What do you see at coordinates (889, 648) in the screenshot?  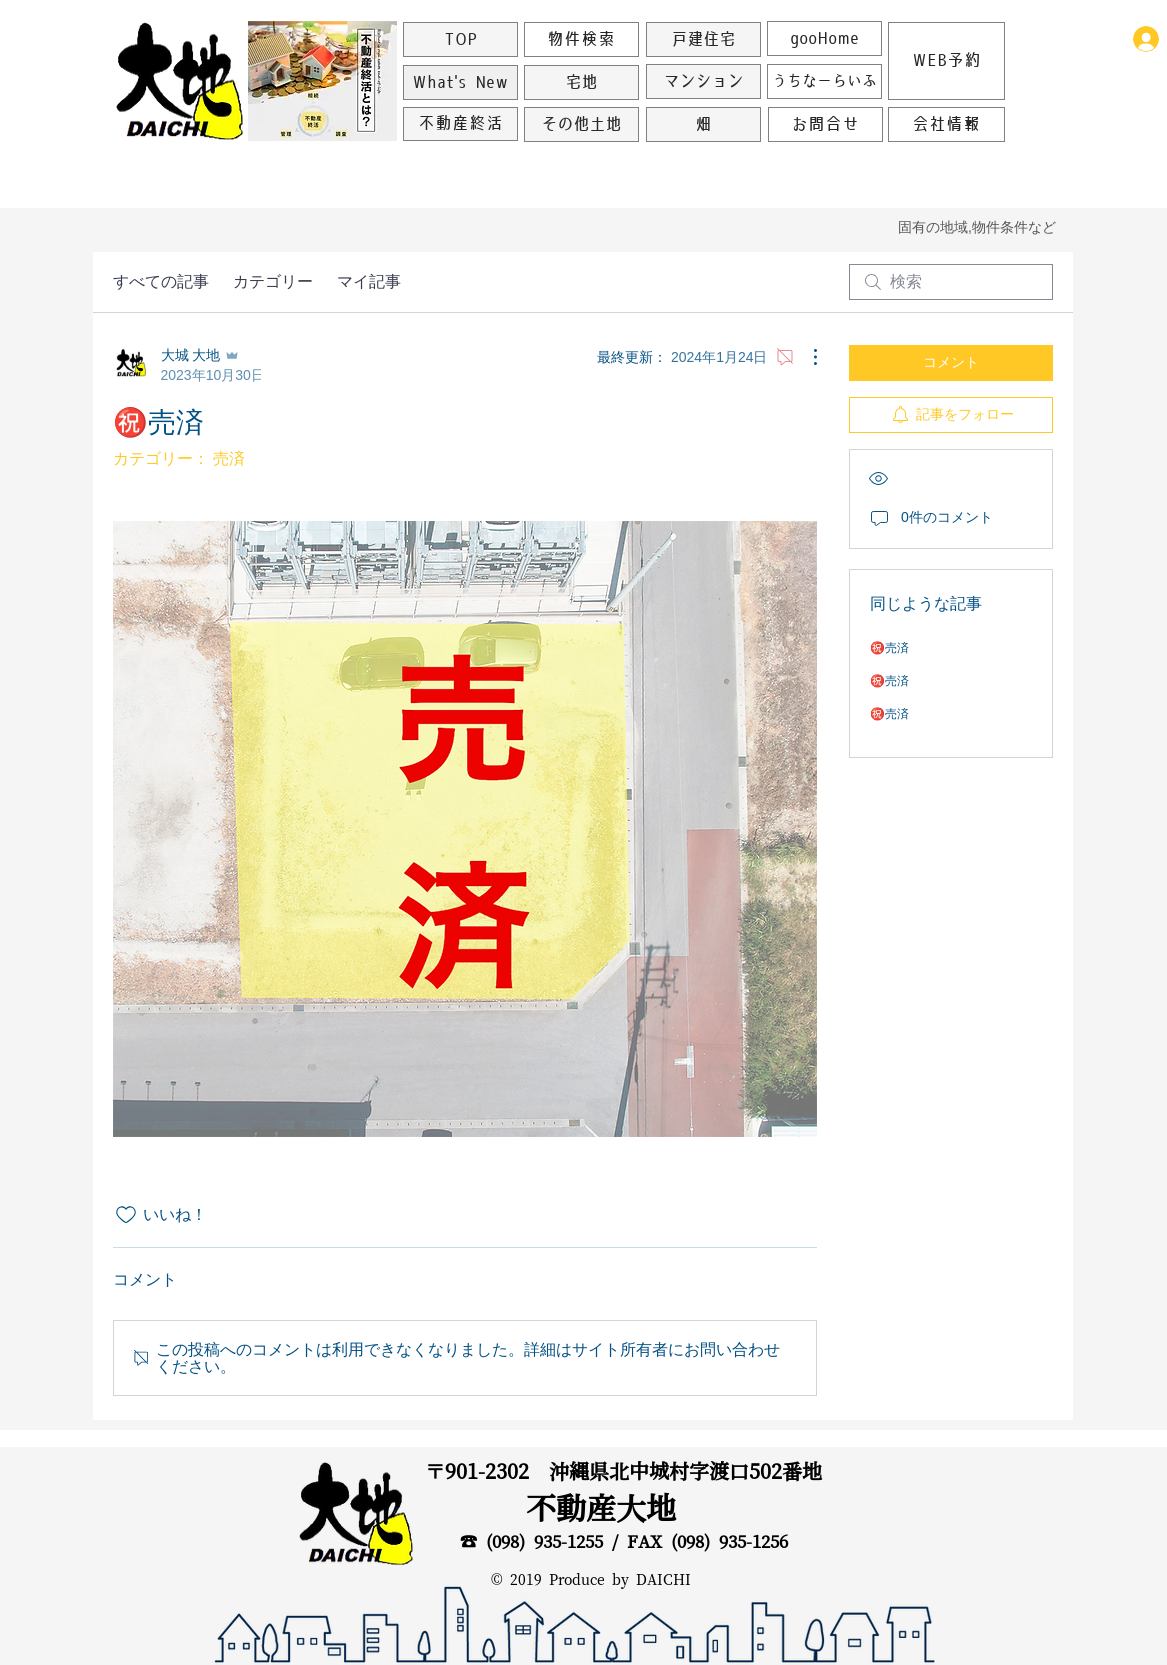 I see `㊗️売済` at bounding box center [889, 648].